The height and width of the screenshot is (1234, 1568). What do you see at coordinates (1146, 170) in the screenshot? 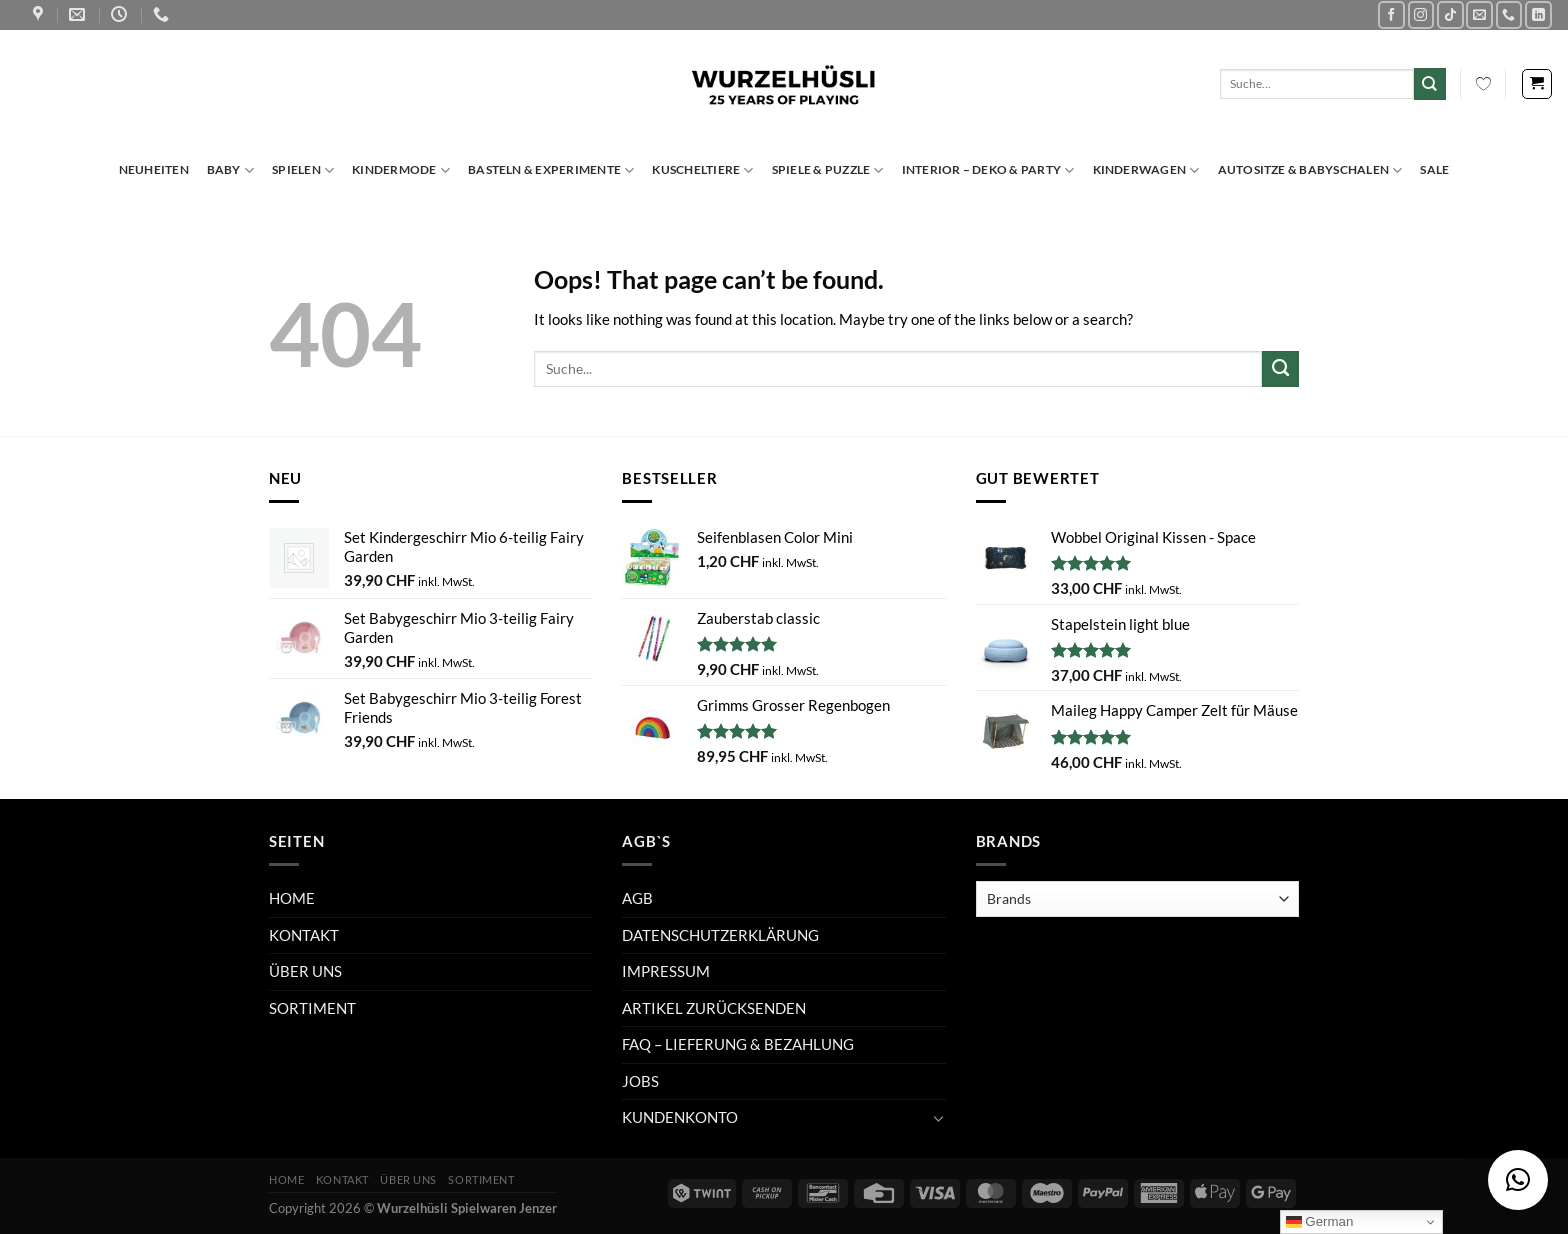
I see `Kinderwagen` at bounding box center [1146, 170].